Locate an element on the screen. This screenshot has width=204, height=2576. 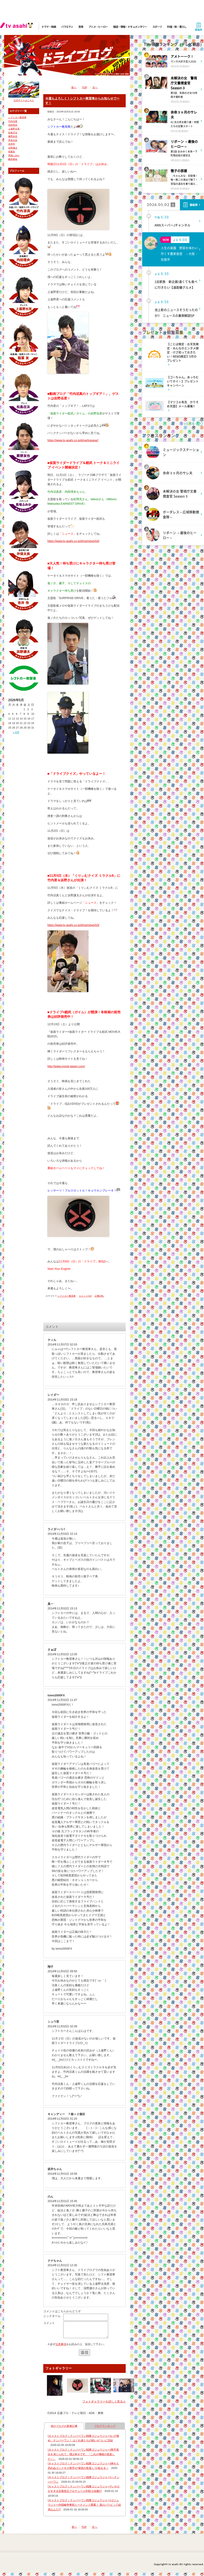
TOP is located at coordinates (84, 87).